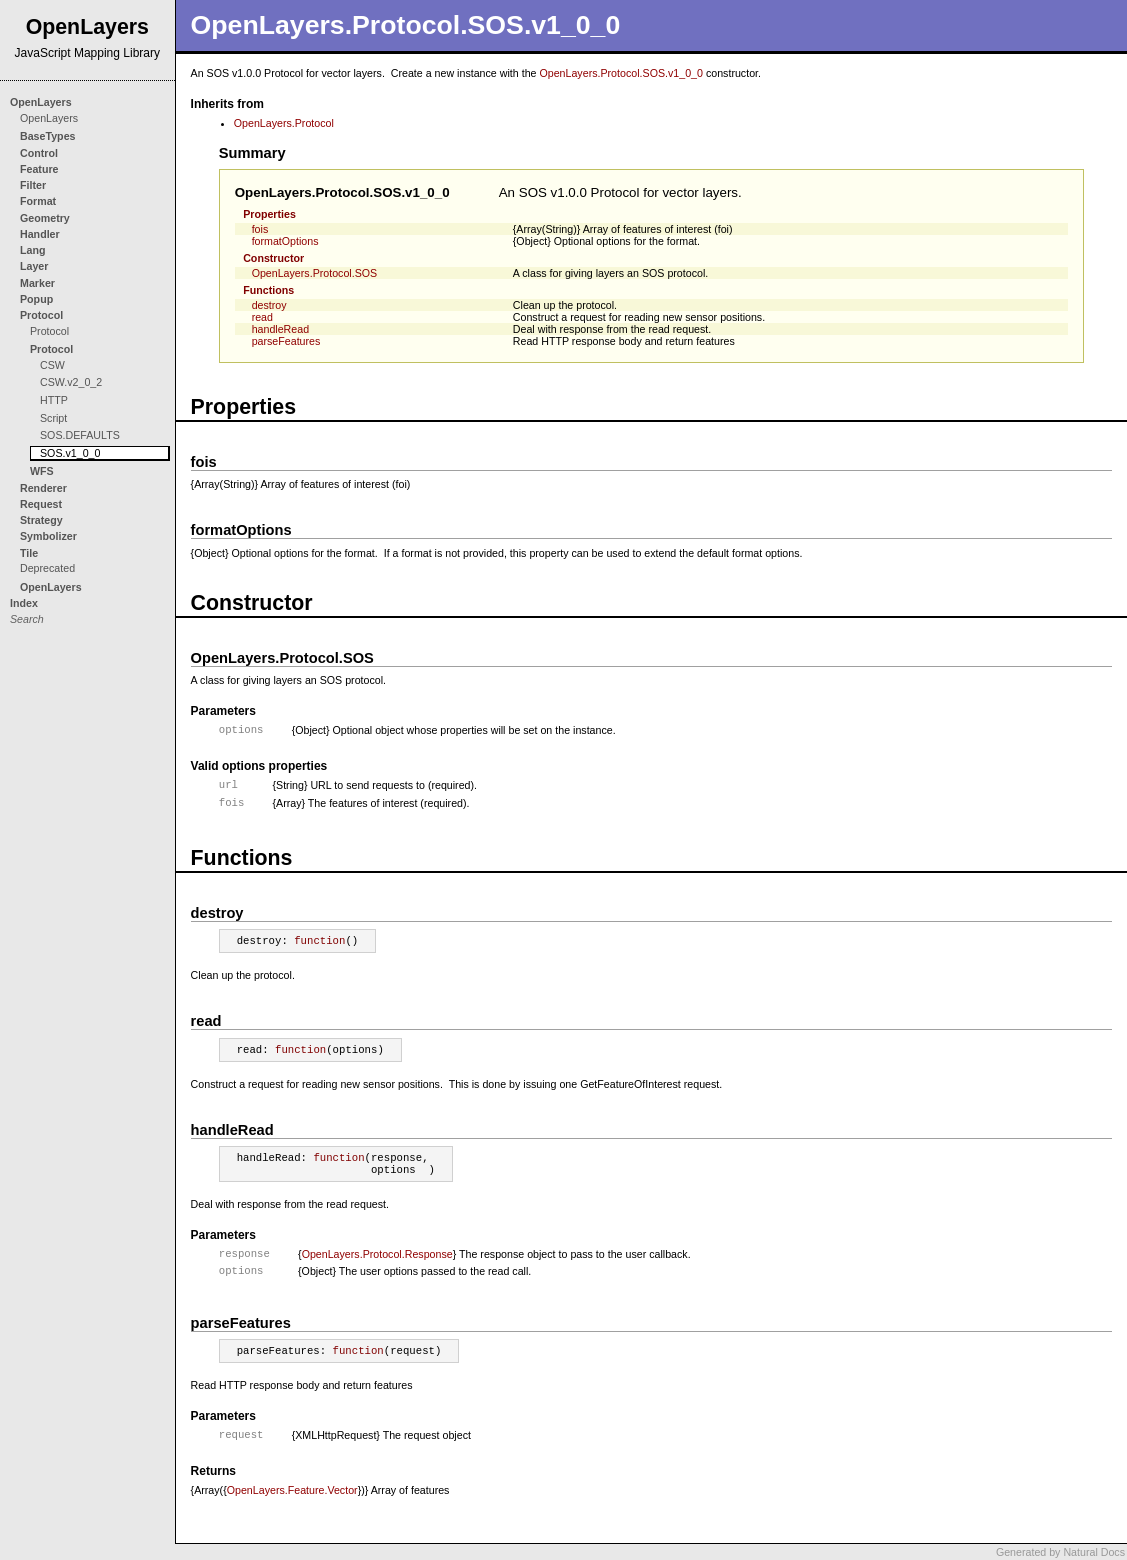 The image size is (1127, 1560). Describe the element at coordinates (39, 153) in the screenshot. I see `Control` at that location.